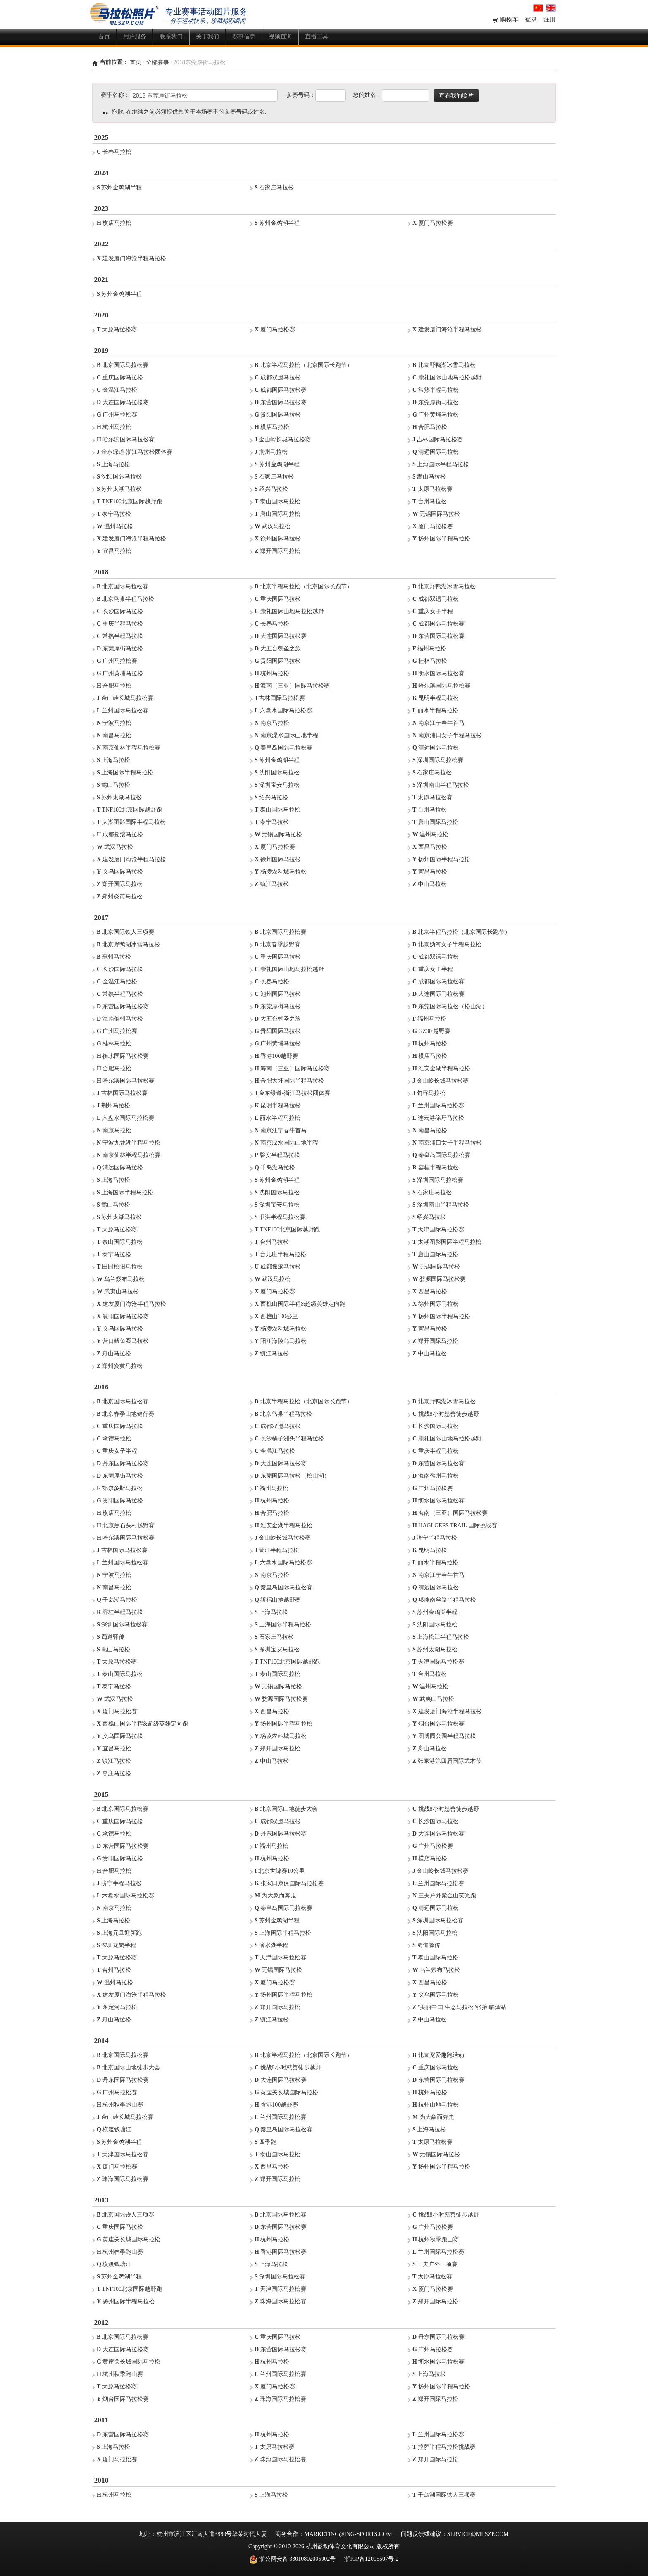 The height and width of the screenshot is (2576, 648). I want to click on 兰州国际马拉松赛, so click(122, 710).